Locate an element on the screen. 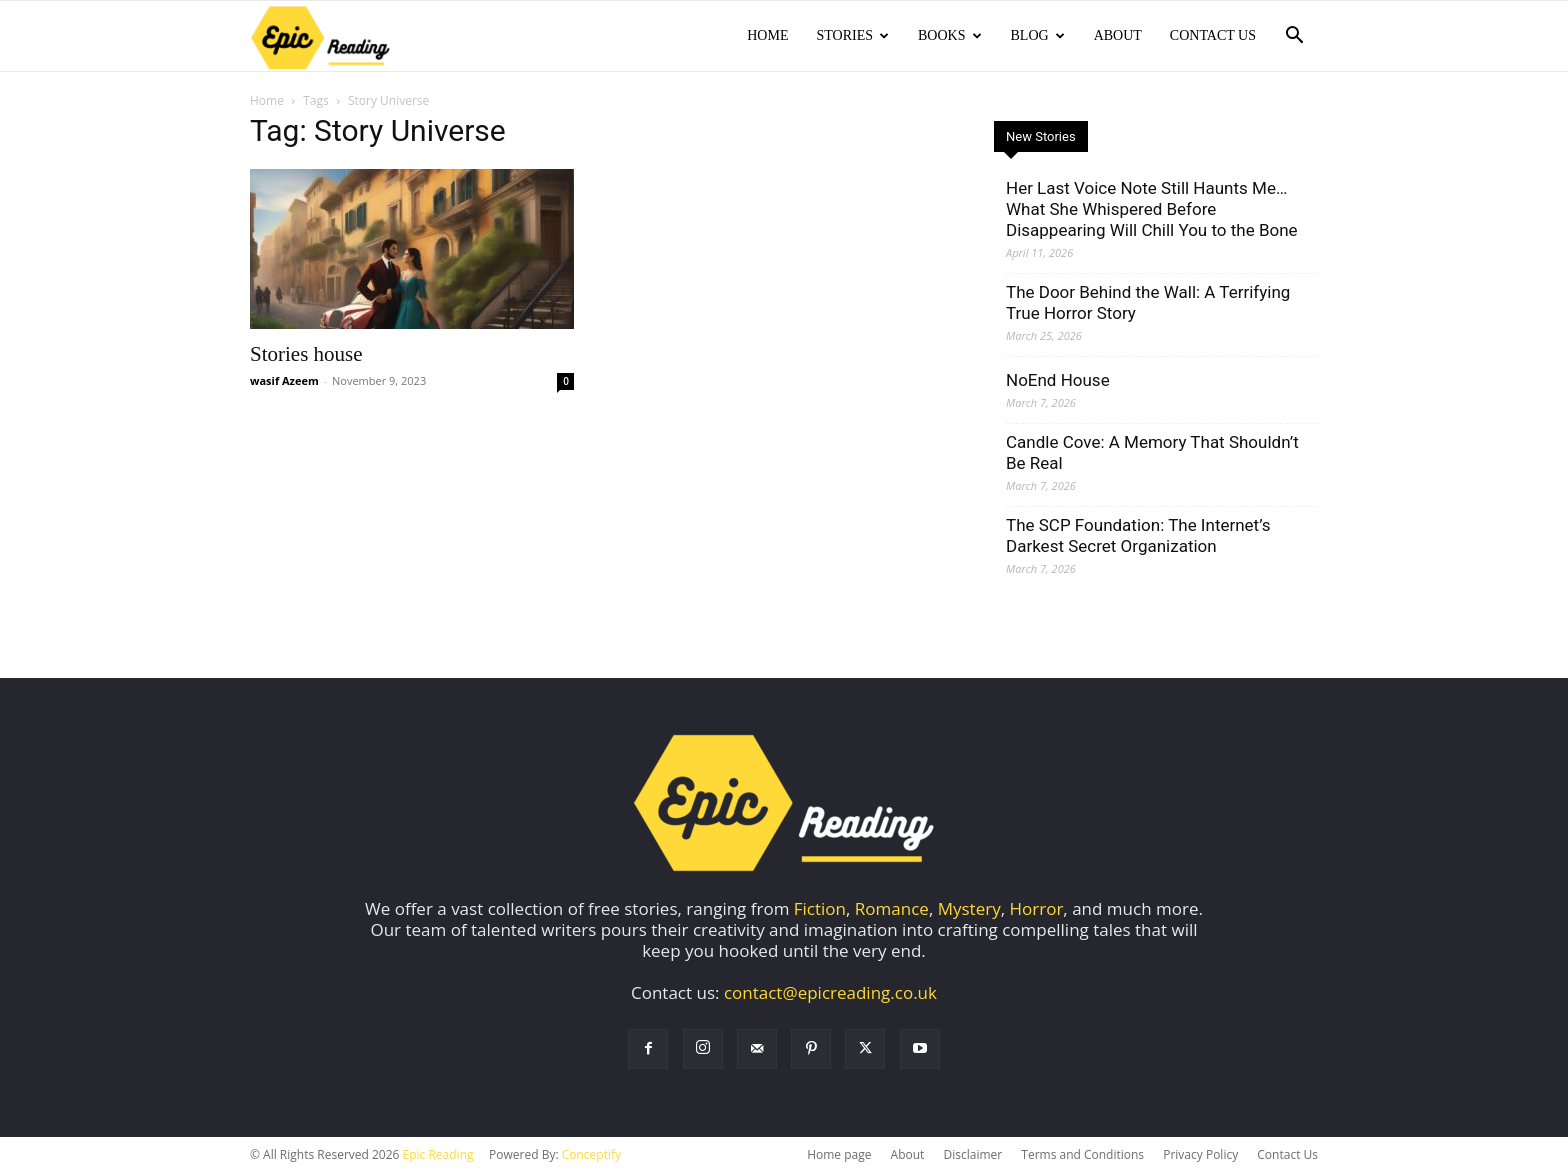  About is located at coordinates (1118, 35).